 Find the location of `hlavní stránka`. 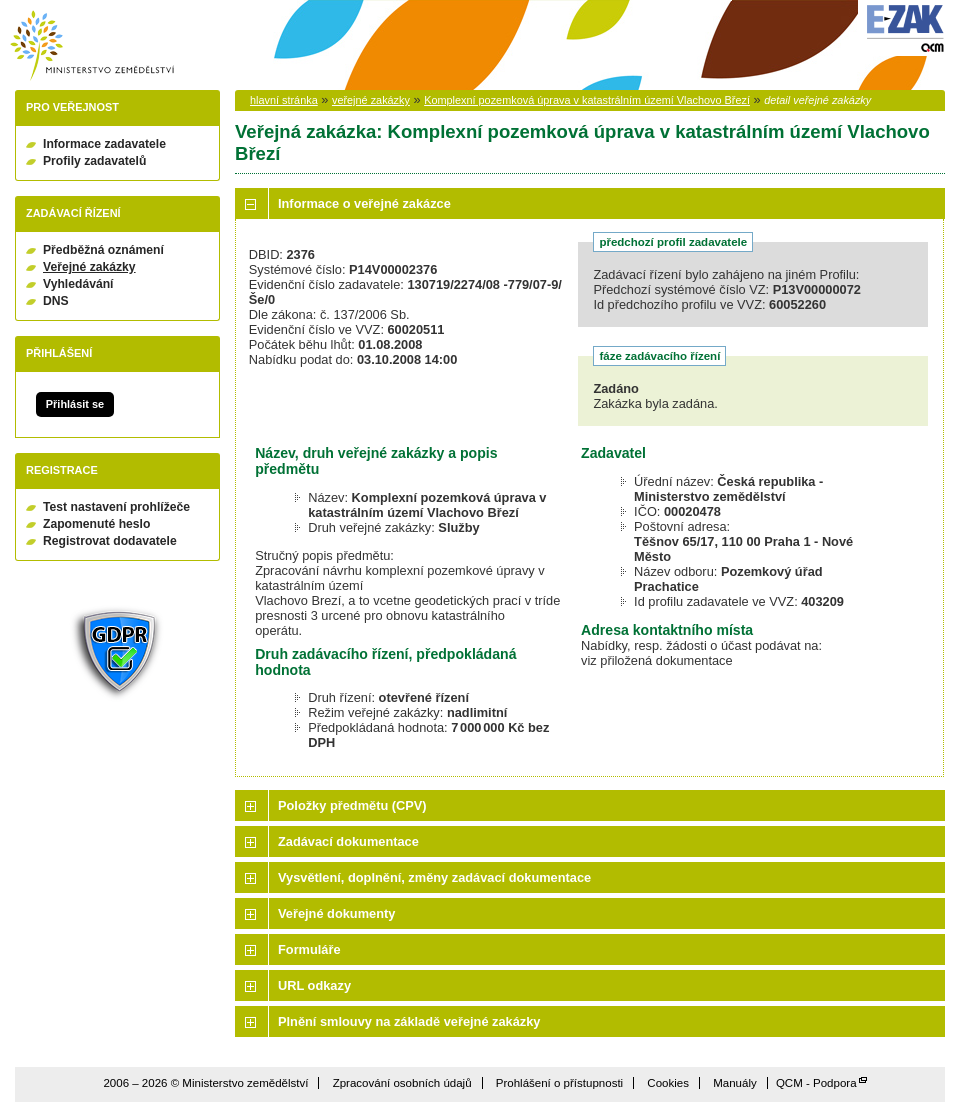

hlavní stránka is located at coordinates (284, 100).